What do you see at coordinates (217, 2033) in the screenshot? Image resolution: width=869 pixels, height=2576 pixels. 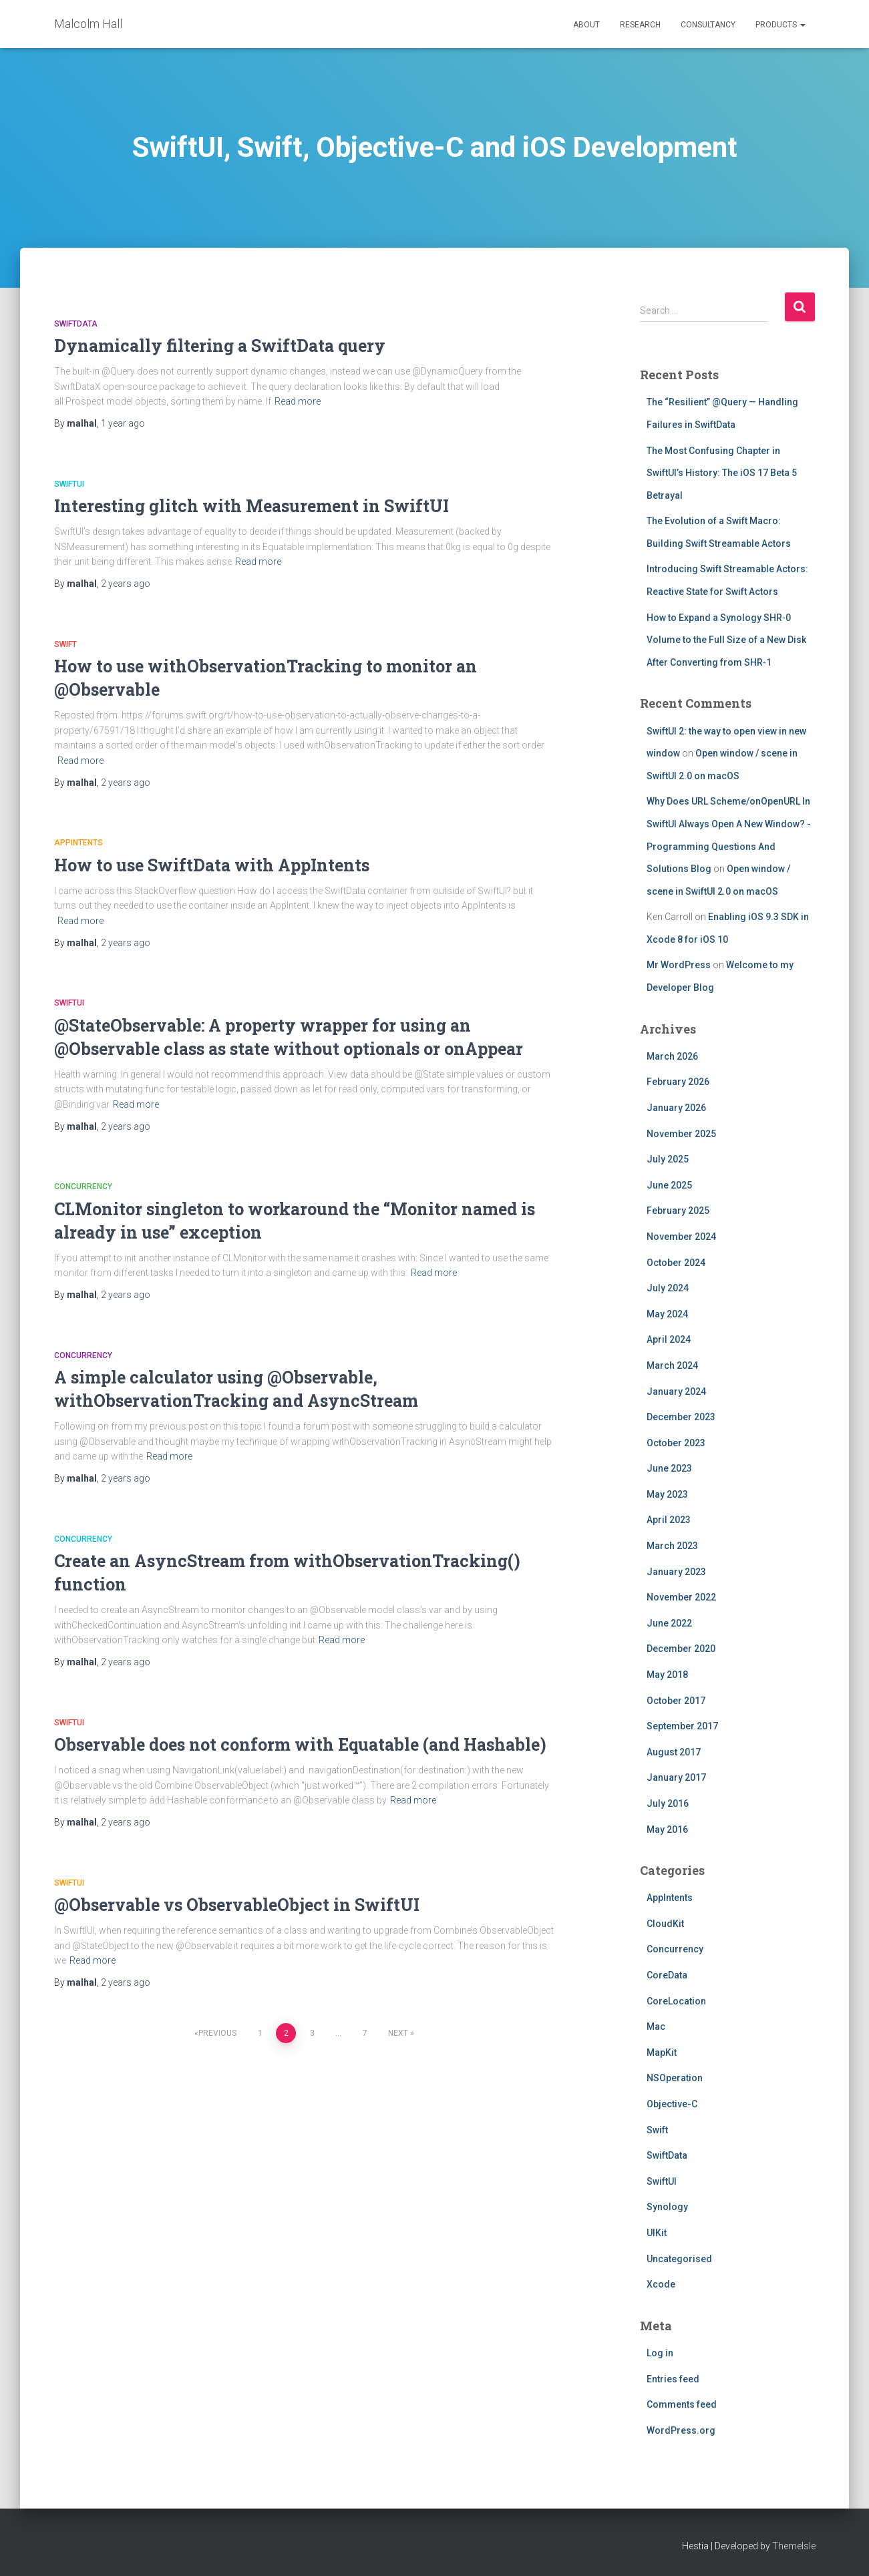 I see `Previous` at bounding box center [217, 2033].